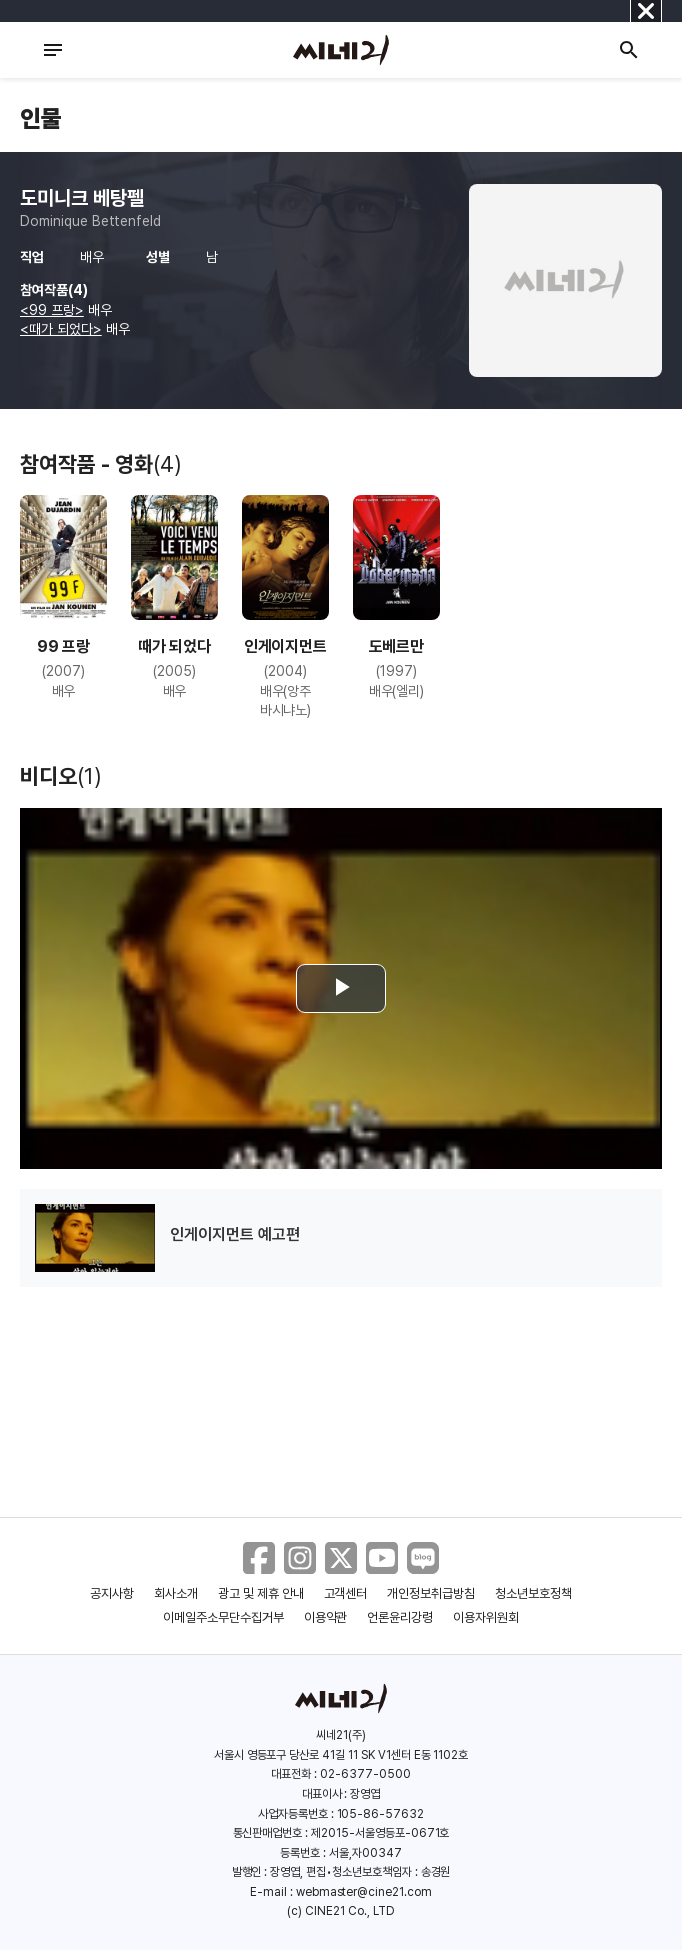 Image resolution: width=682 pixels, height=1950 pixels. Describe the element at coordinates (400, 1617) in the screenshot. I see `언론윤리강령` at that location.